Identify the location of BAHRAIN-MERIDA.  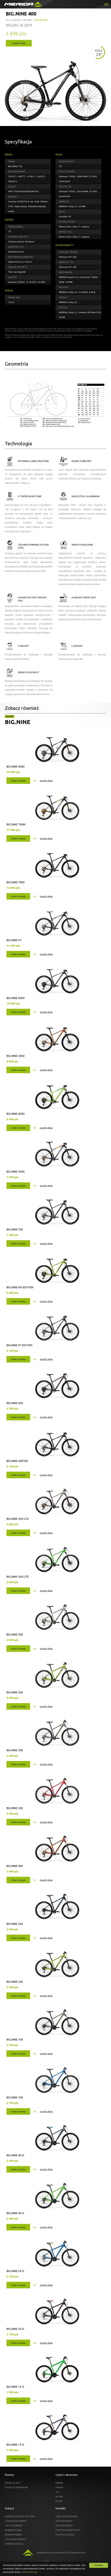
(13, 2534).